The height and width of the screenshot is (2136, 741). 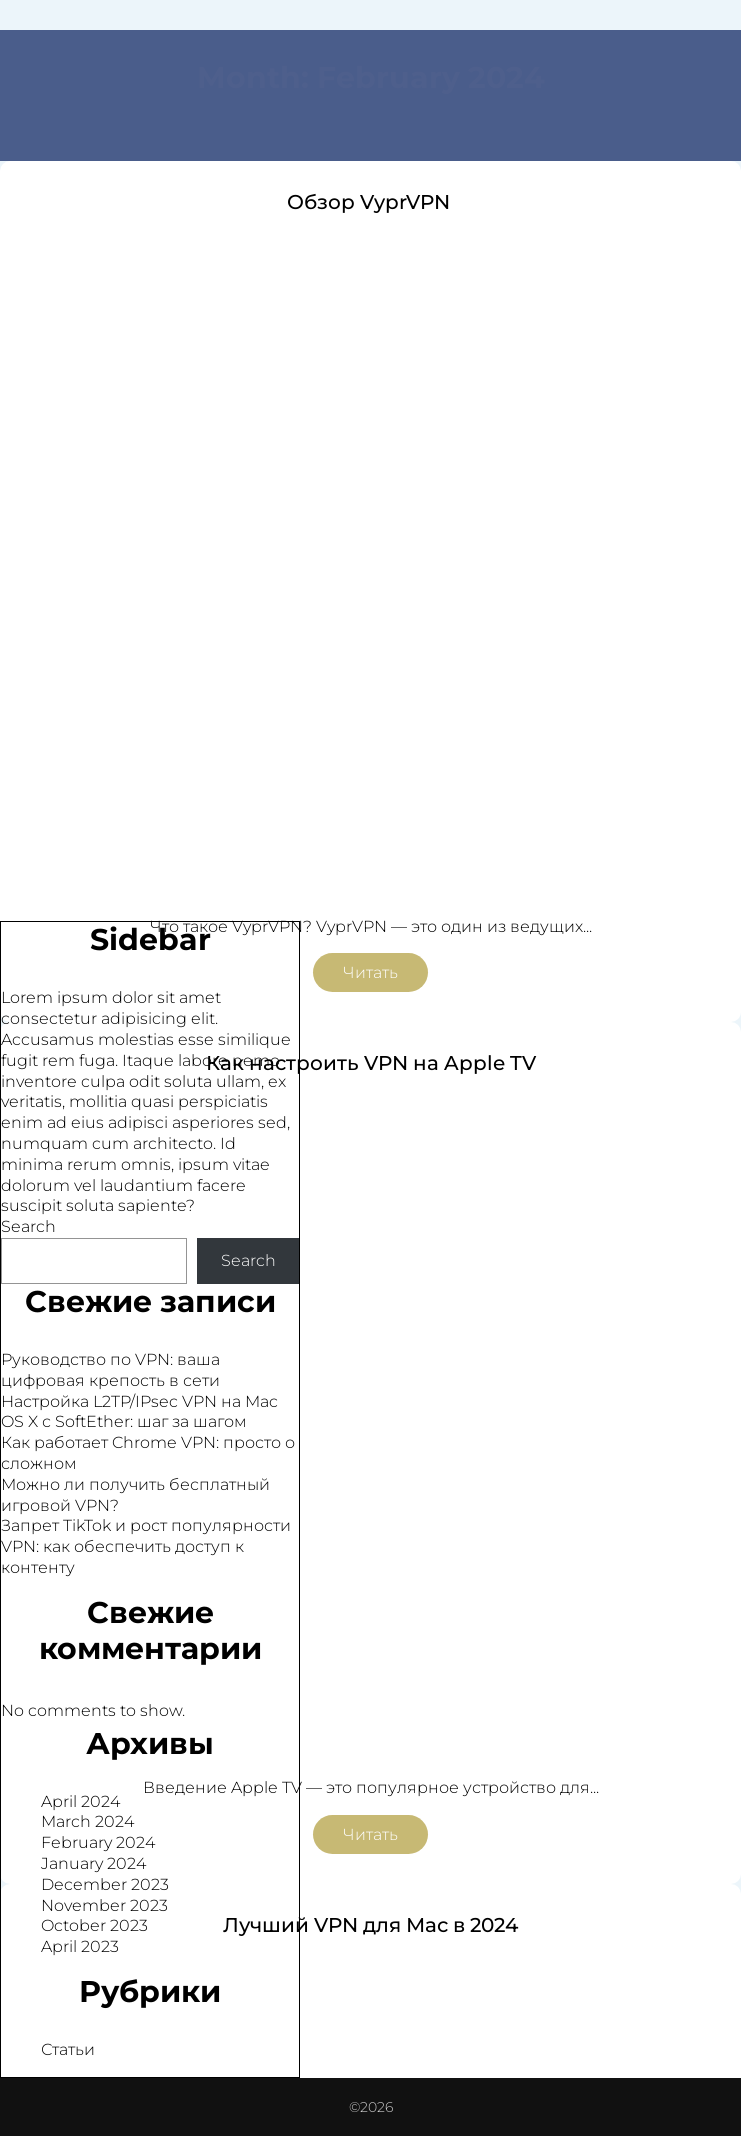 I want to click on Search, so click(x=28, y=1226).